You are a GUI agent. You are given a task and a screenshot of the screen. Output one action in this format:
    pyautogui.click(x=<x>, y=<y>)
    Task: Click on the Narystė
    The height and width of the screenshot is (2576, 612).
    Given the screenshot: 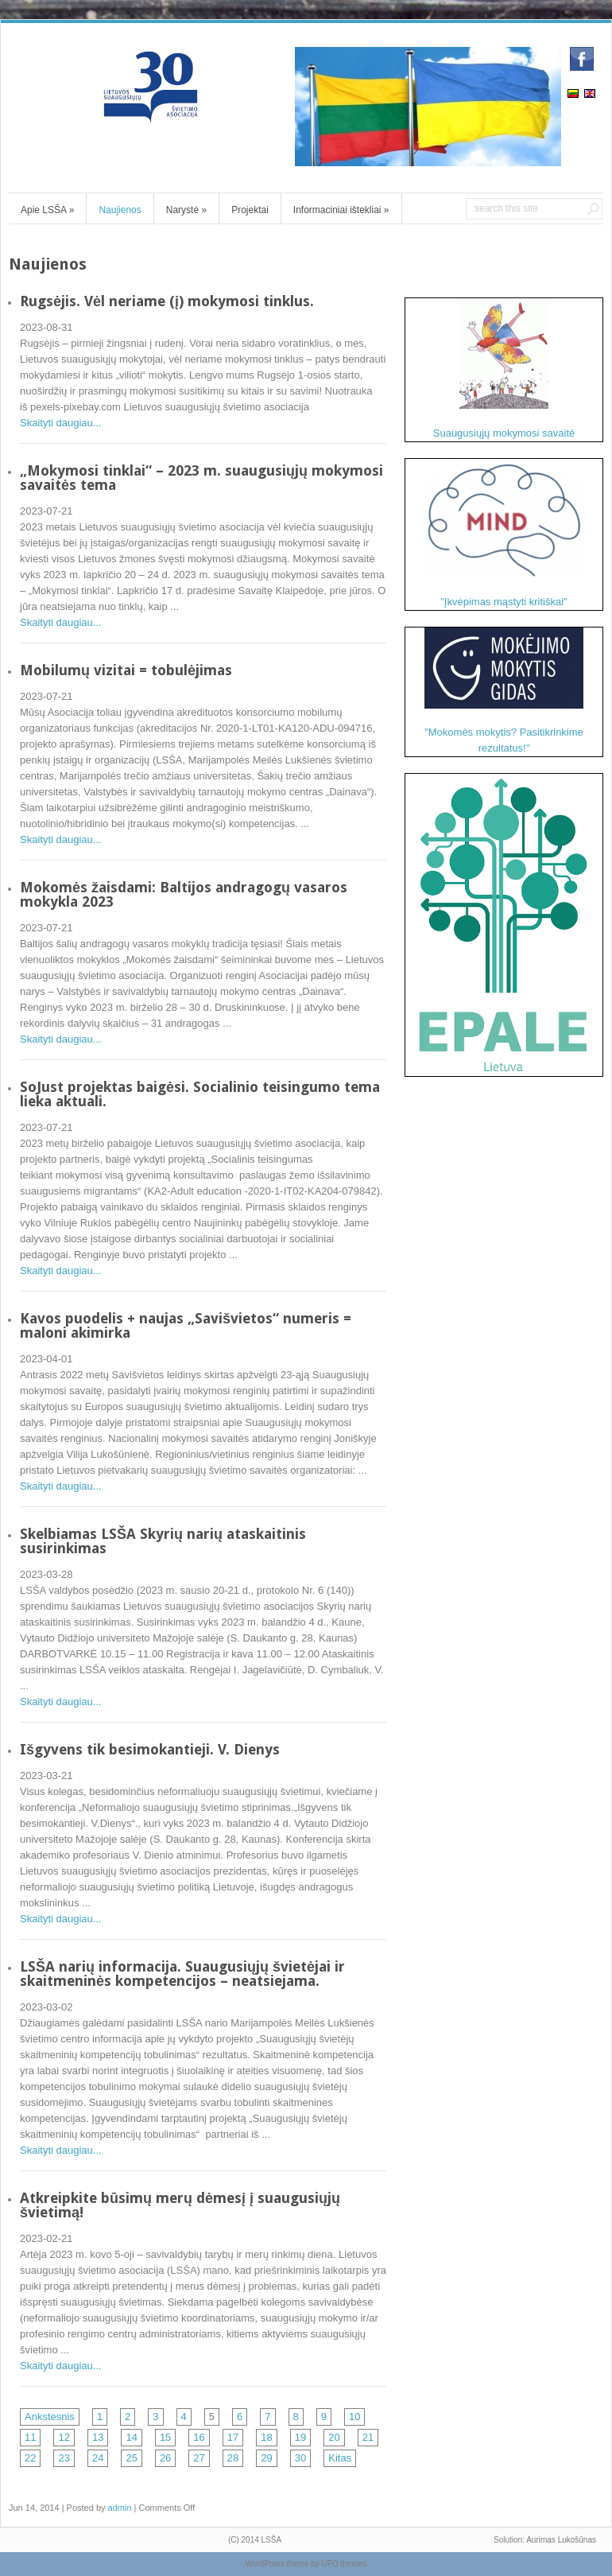 What is the action you would take?
    pyautogui.click(x=186, y=210)
    